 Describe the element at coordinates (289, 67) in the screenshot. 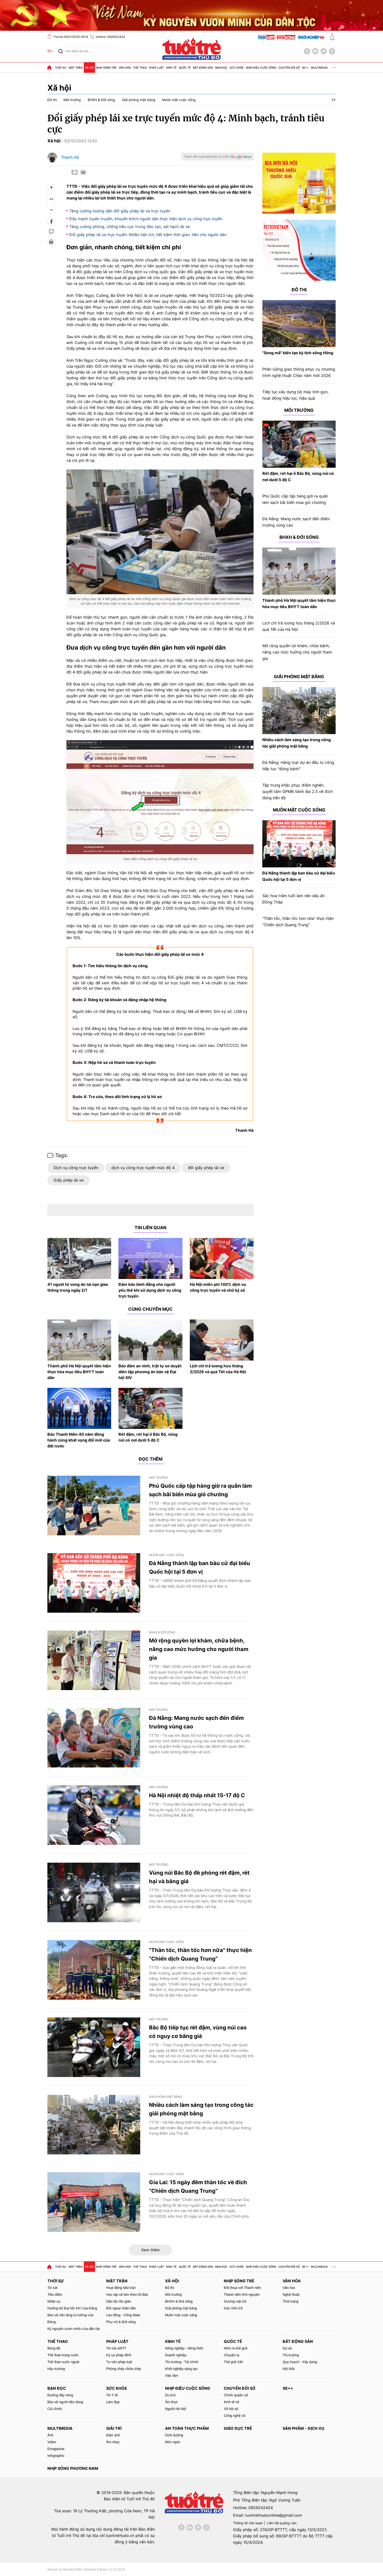

I see `Chuyển đổi số` at that location.